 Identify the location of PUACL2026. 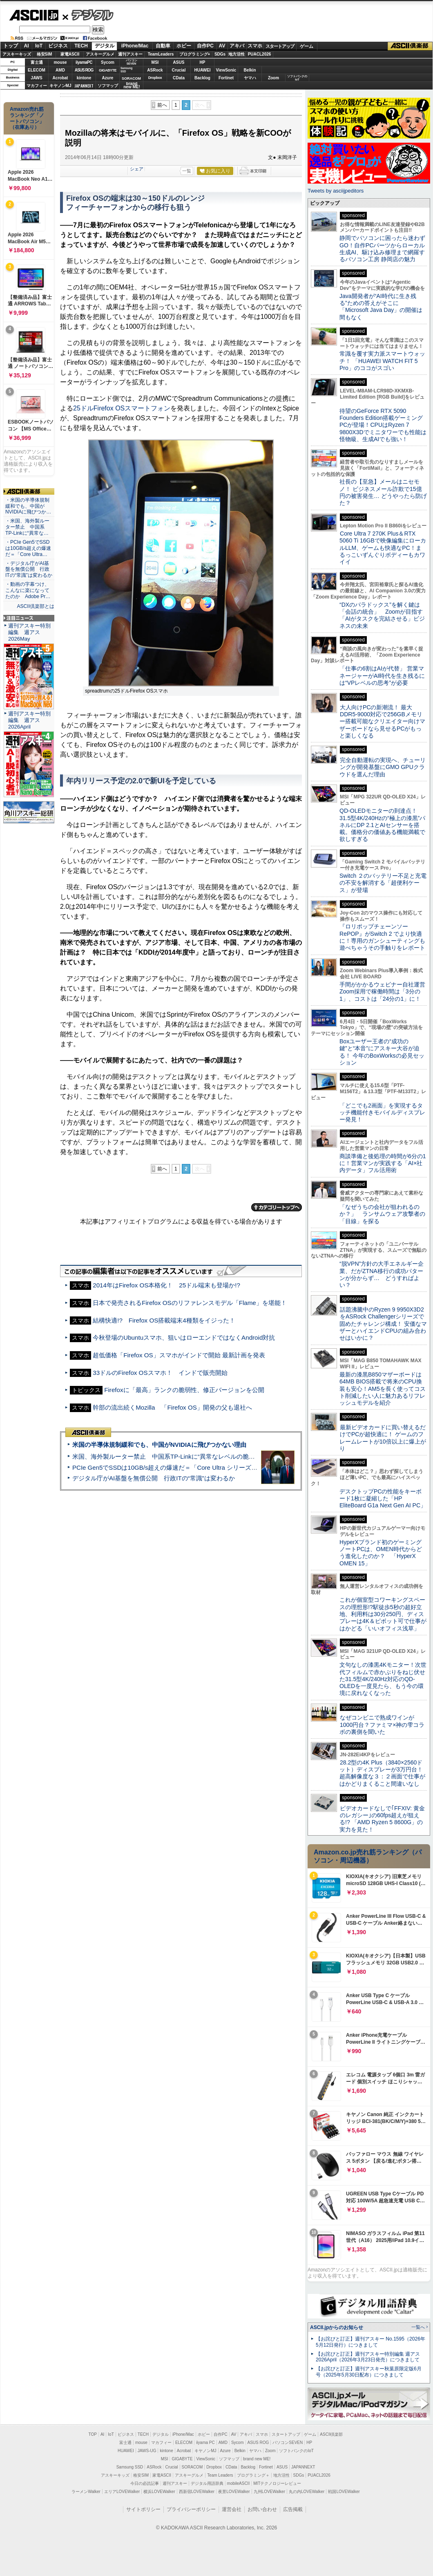
(259, 54).